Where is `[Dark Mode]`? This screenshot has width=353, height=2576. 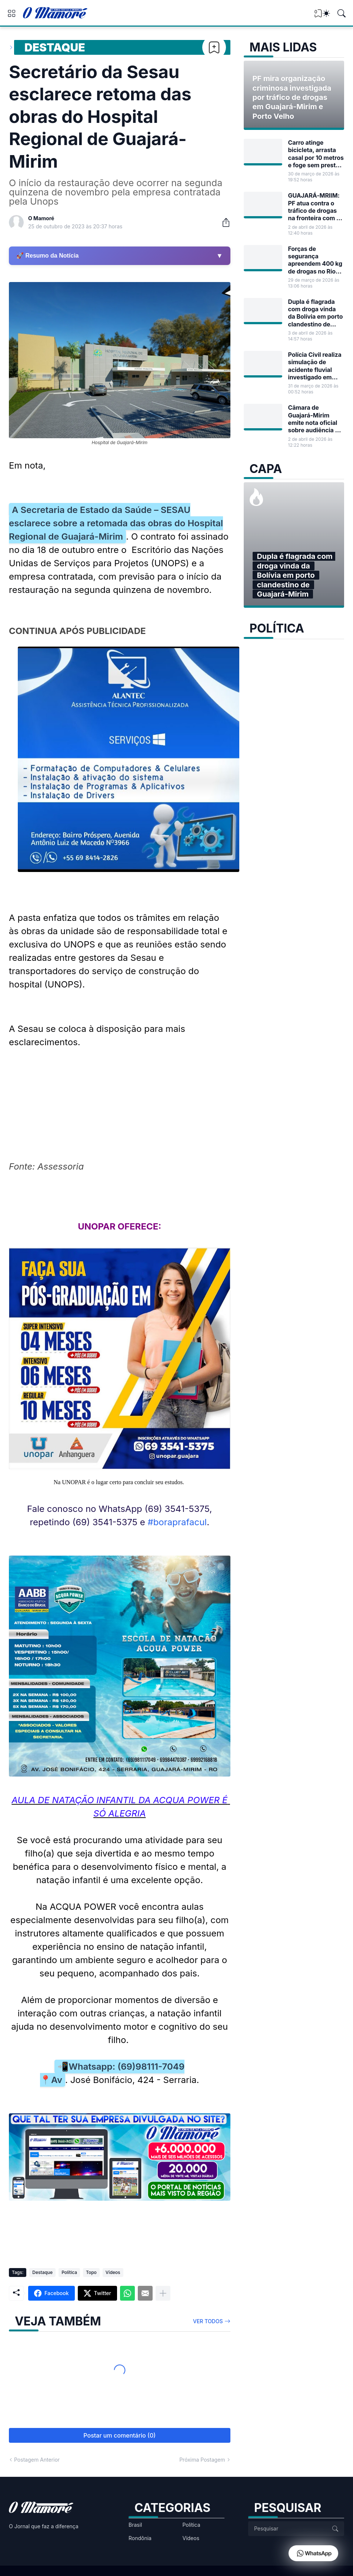
[Dark Mode] is located at coordinates (326, 13).